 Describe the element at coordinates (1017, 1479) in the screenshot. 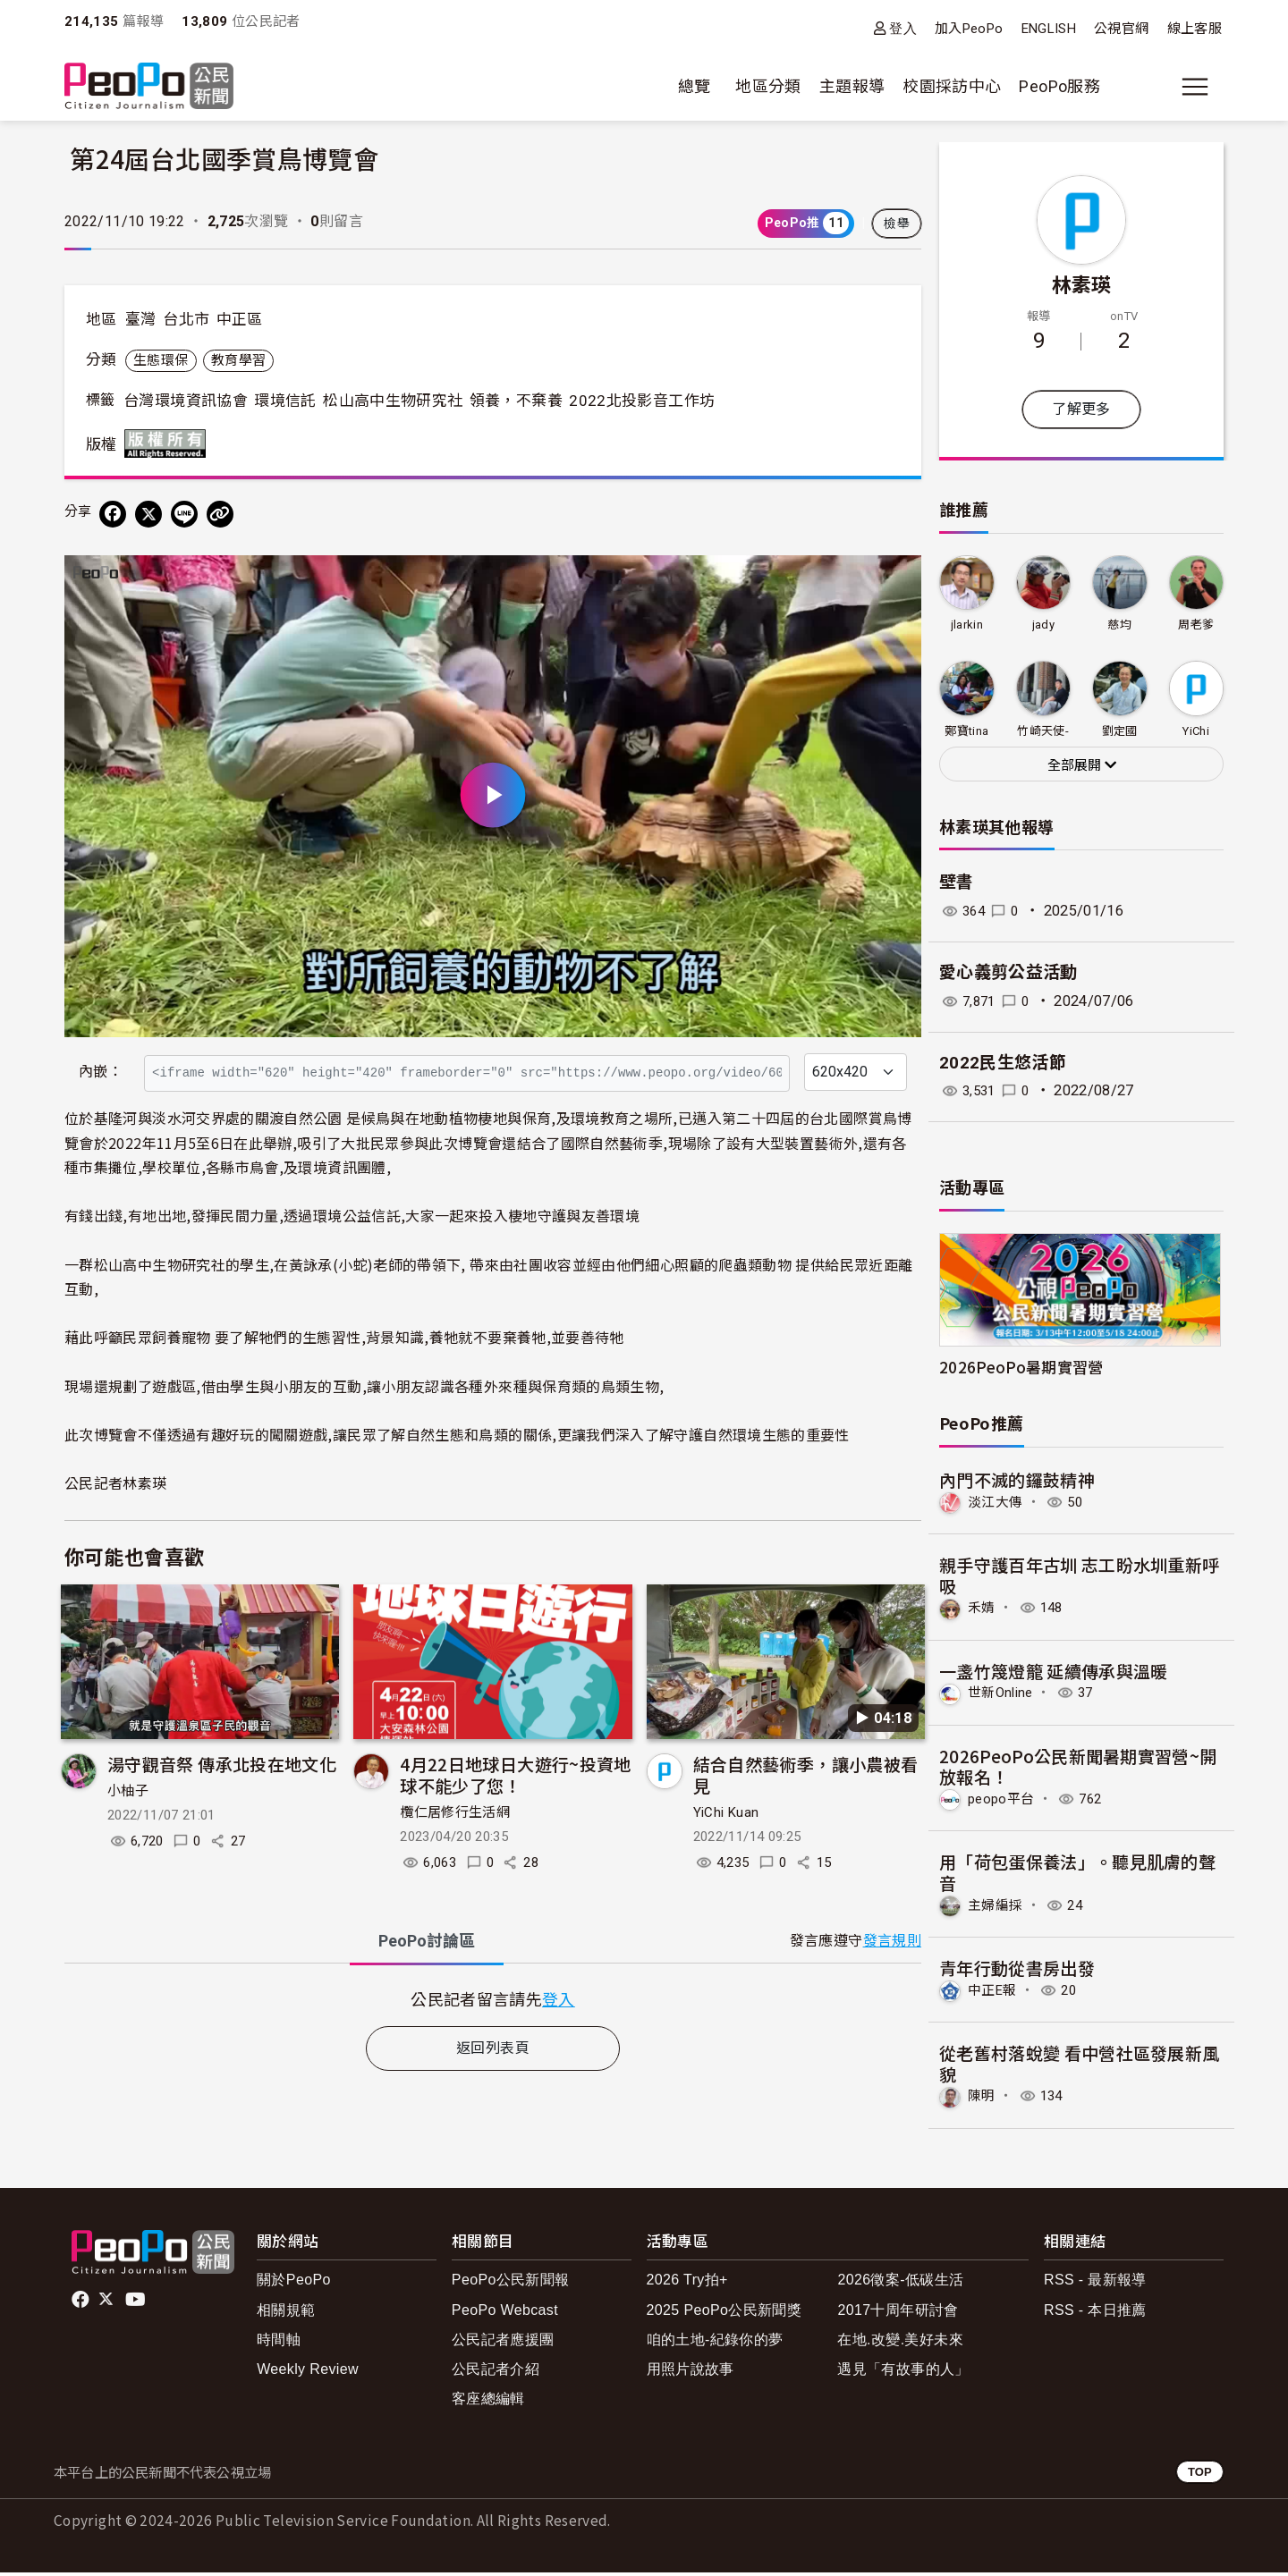

I see `內門不滅的鑼鼓精神` at that location.